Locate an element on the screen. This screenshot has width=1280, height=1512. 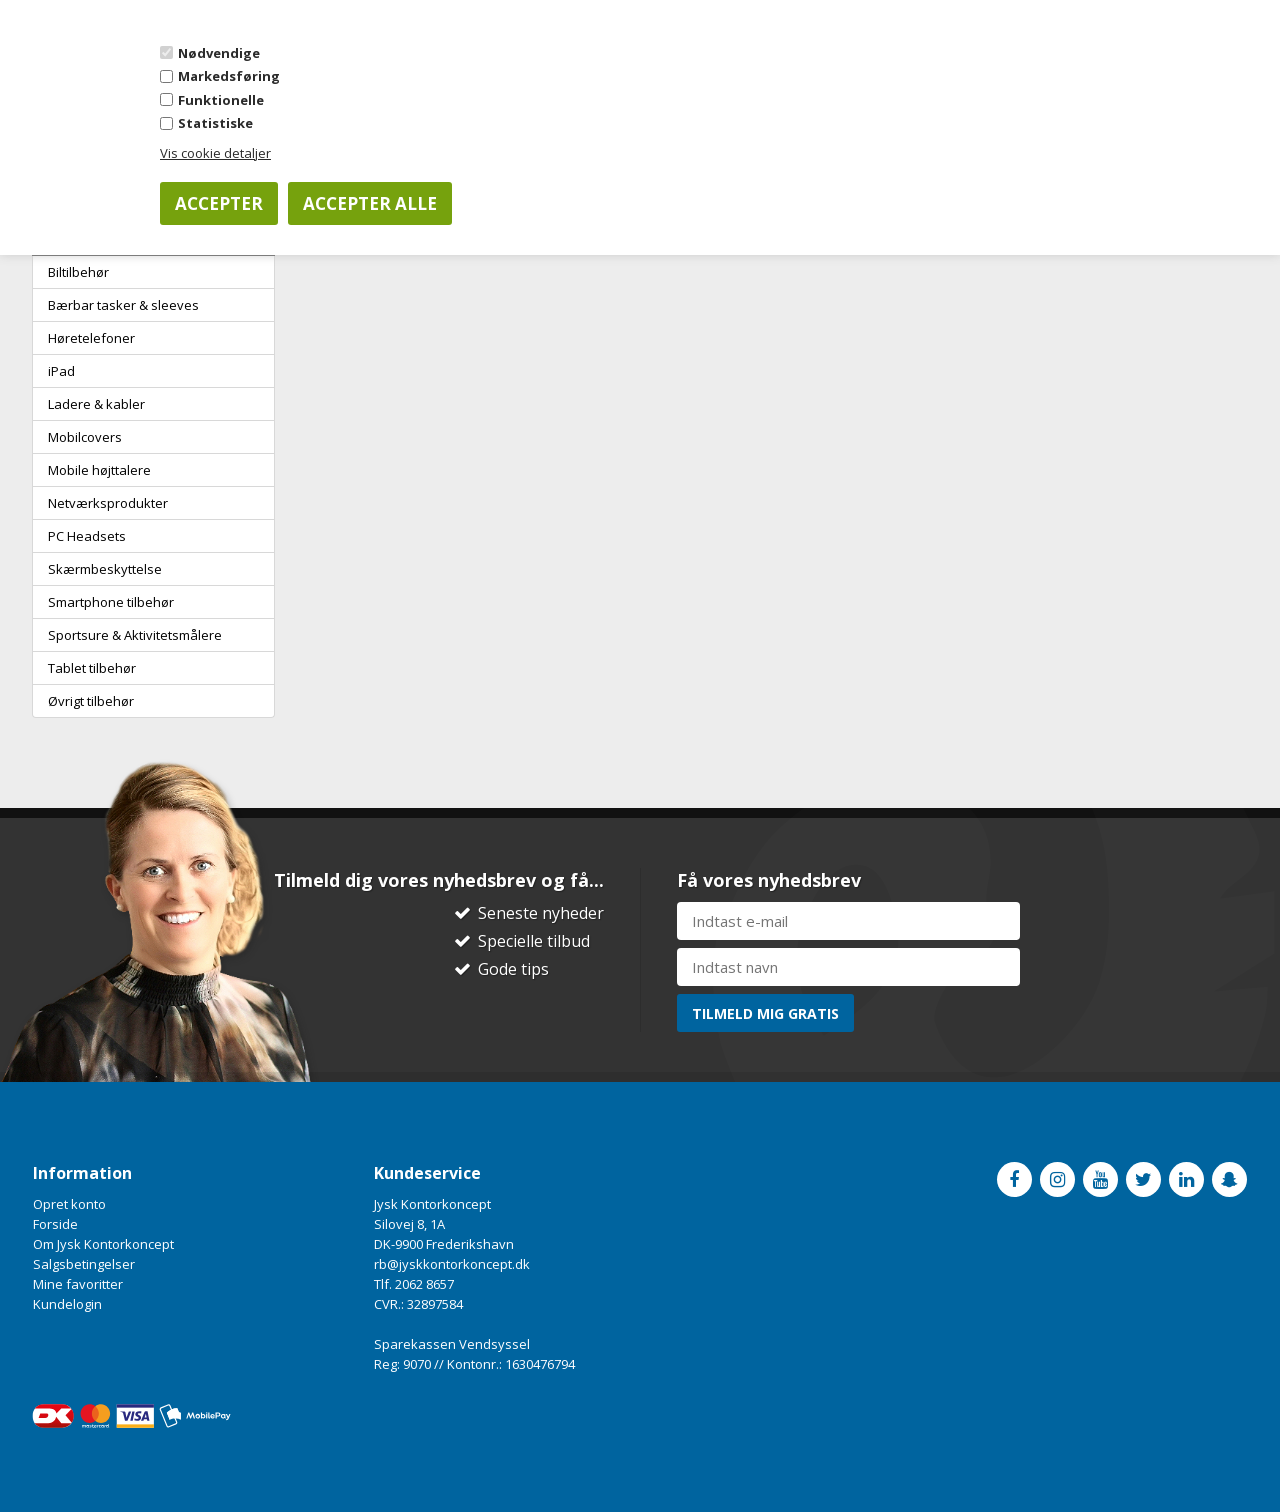
Øvrigt tilbehør is located at coordinates (91, 701).